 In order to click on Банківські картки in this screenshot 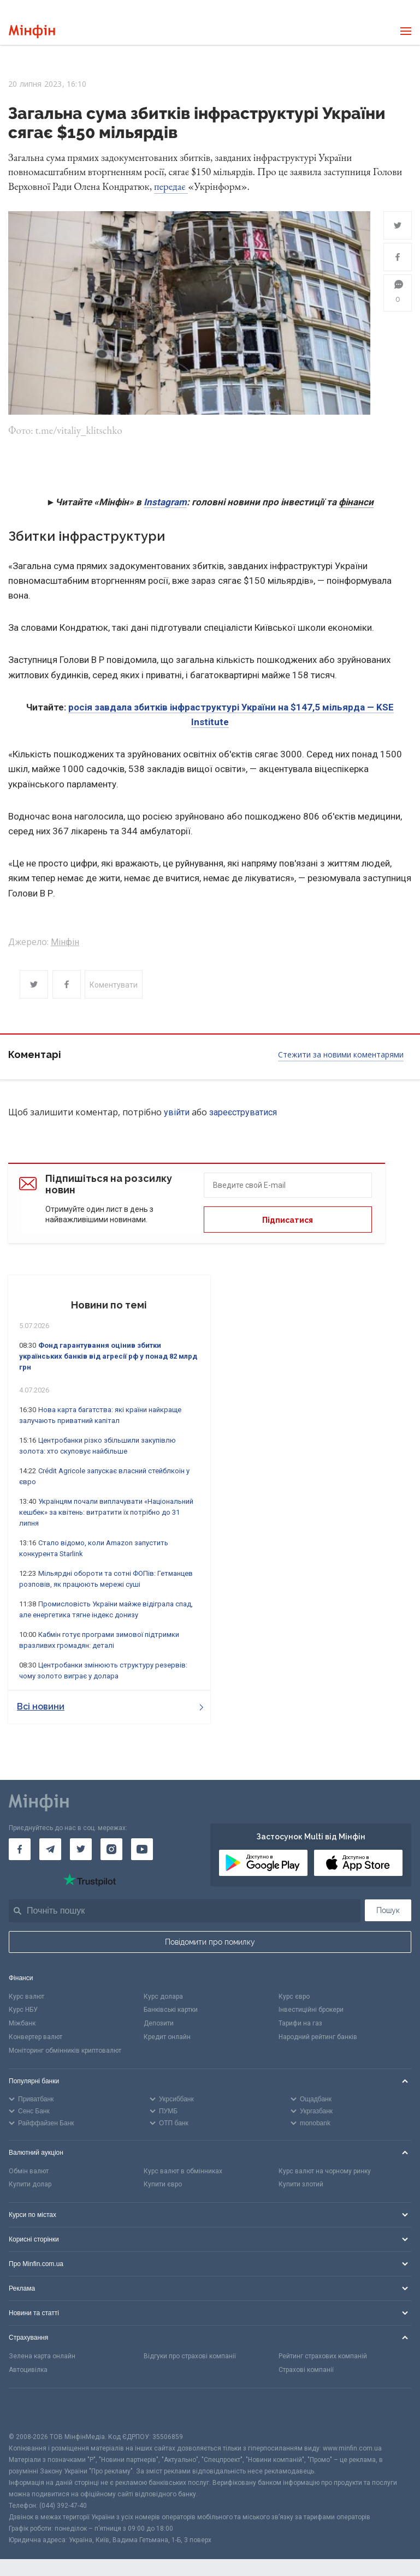, I will do `click(171, 2009)`.